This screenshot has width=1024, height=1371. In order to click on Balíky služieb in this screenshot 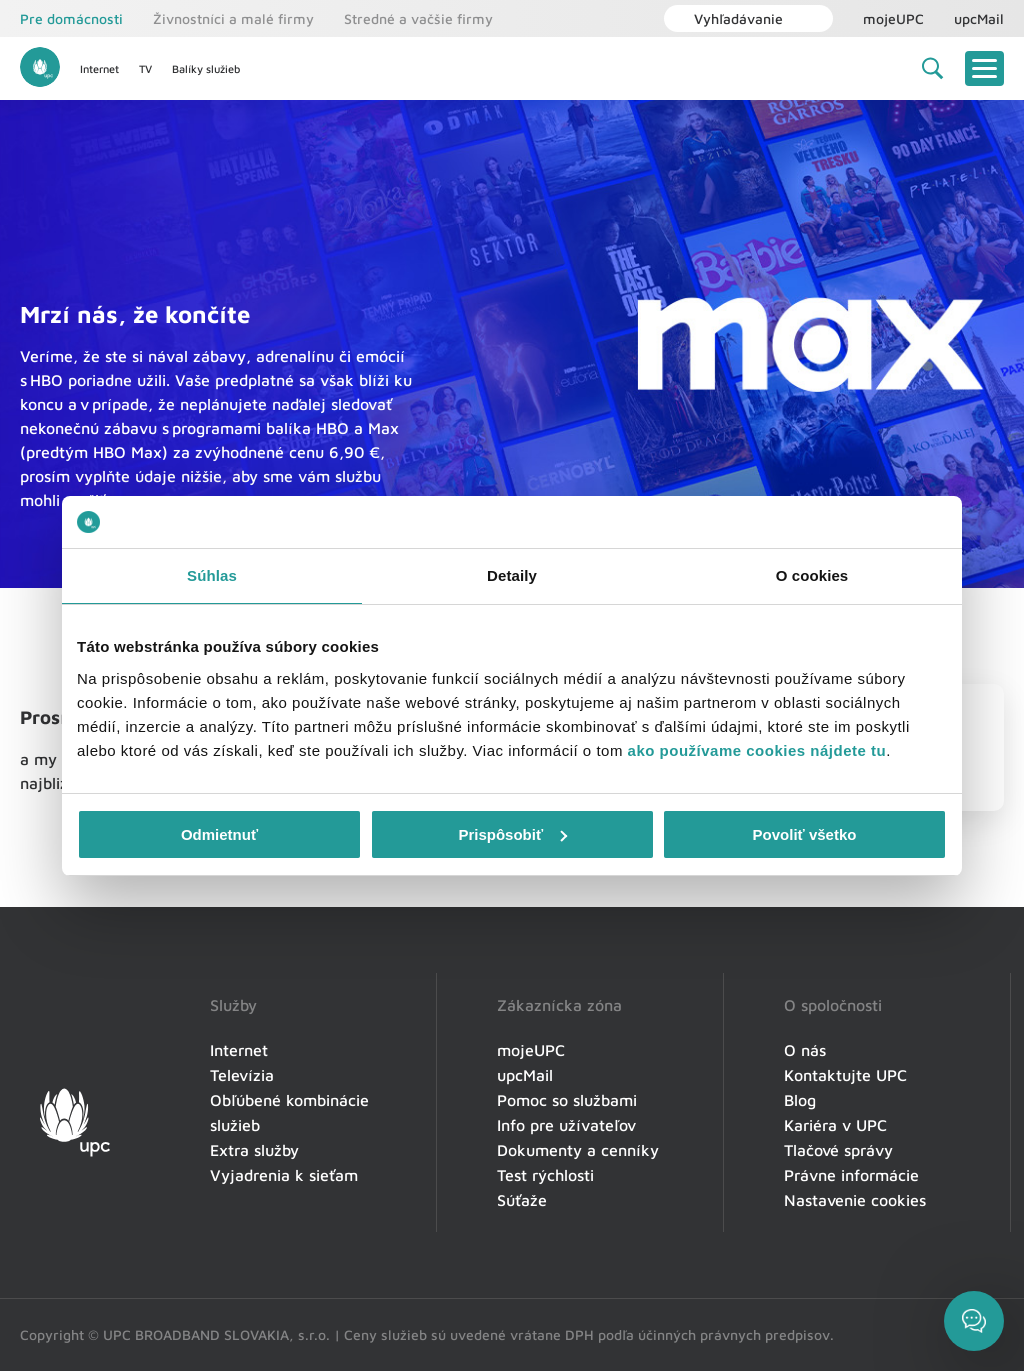, I will do `click(206, 68)`.